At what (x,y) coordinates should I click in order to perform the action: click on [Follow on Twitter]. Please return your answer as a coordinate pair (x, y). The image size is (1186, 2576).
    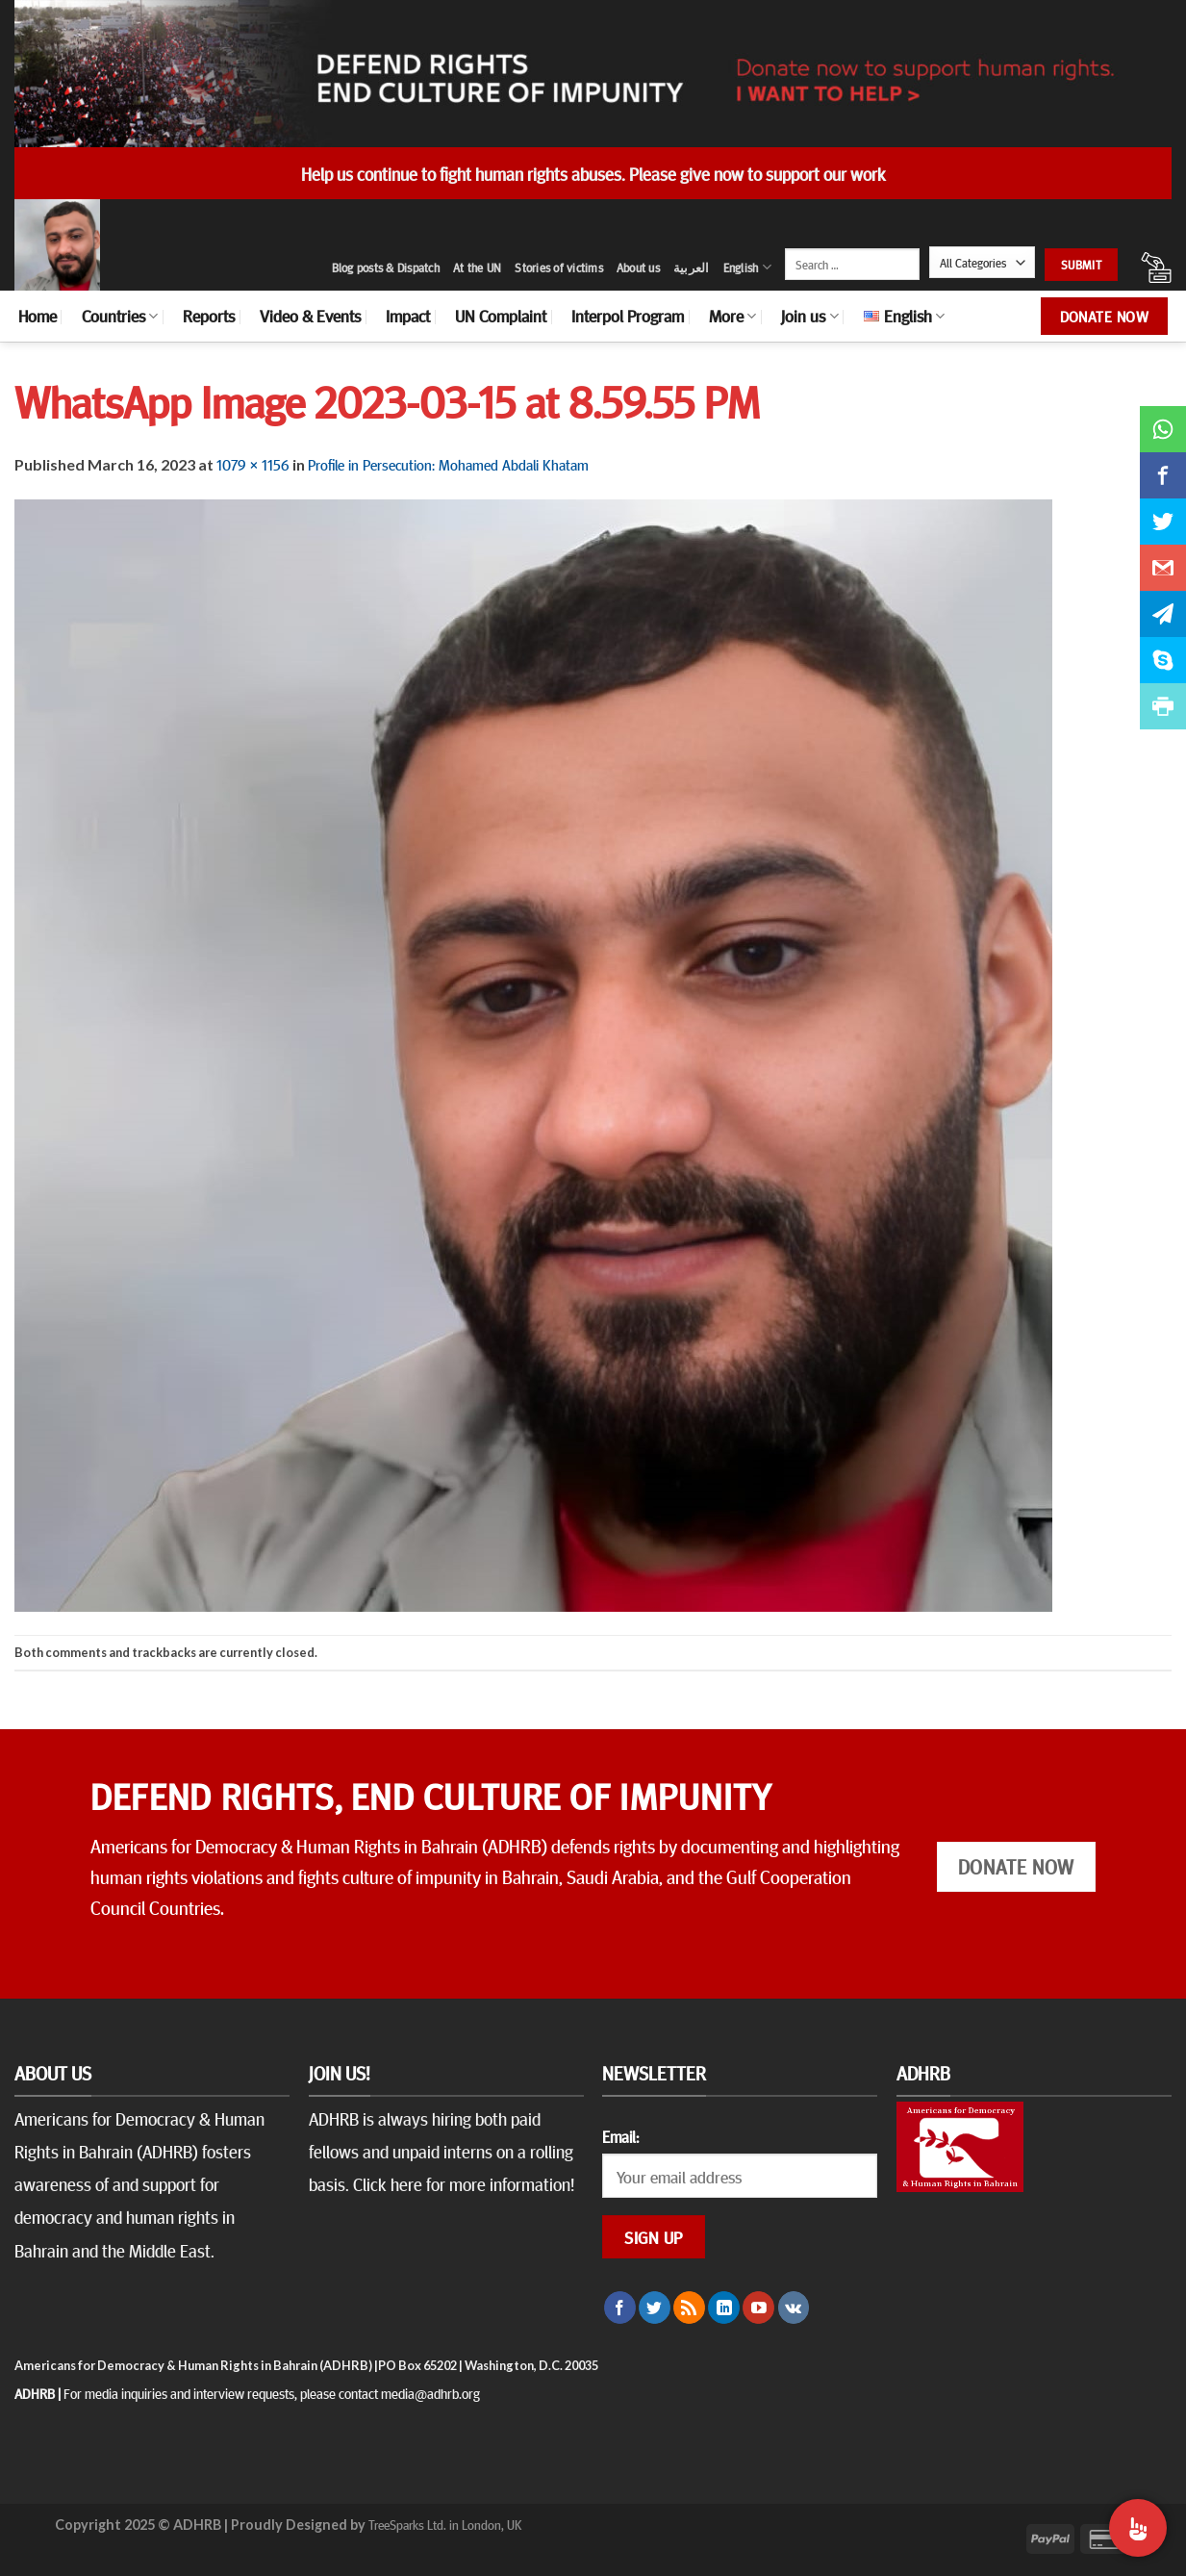
    Looking at the image, I should click on (654, 2307).